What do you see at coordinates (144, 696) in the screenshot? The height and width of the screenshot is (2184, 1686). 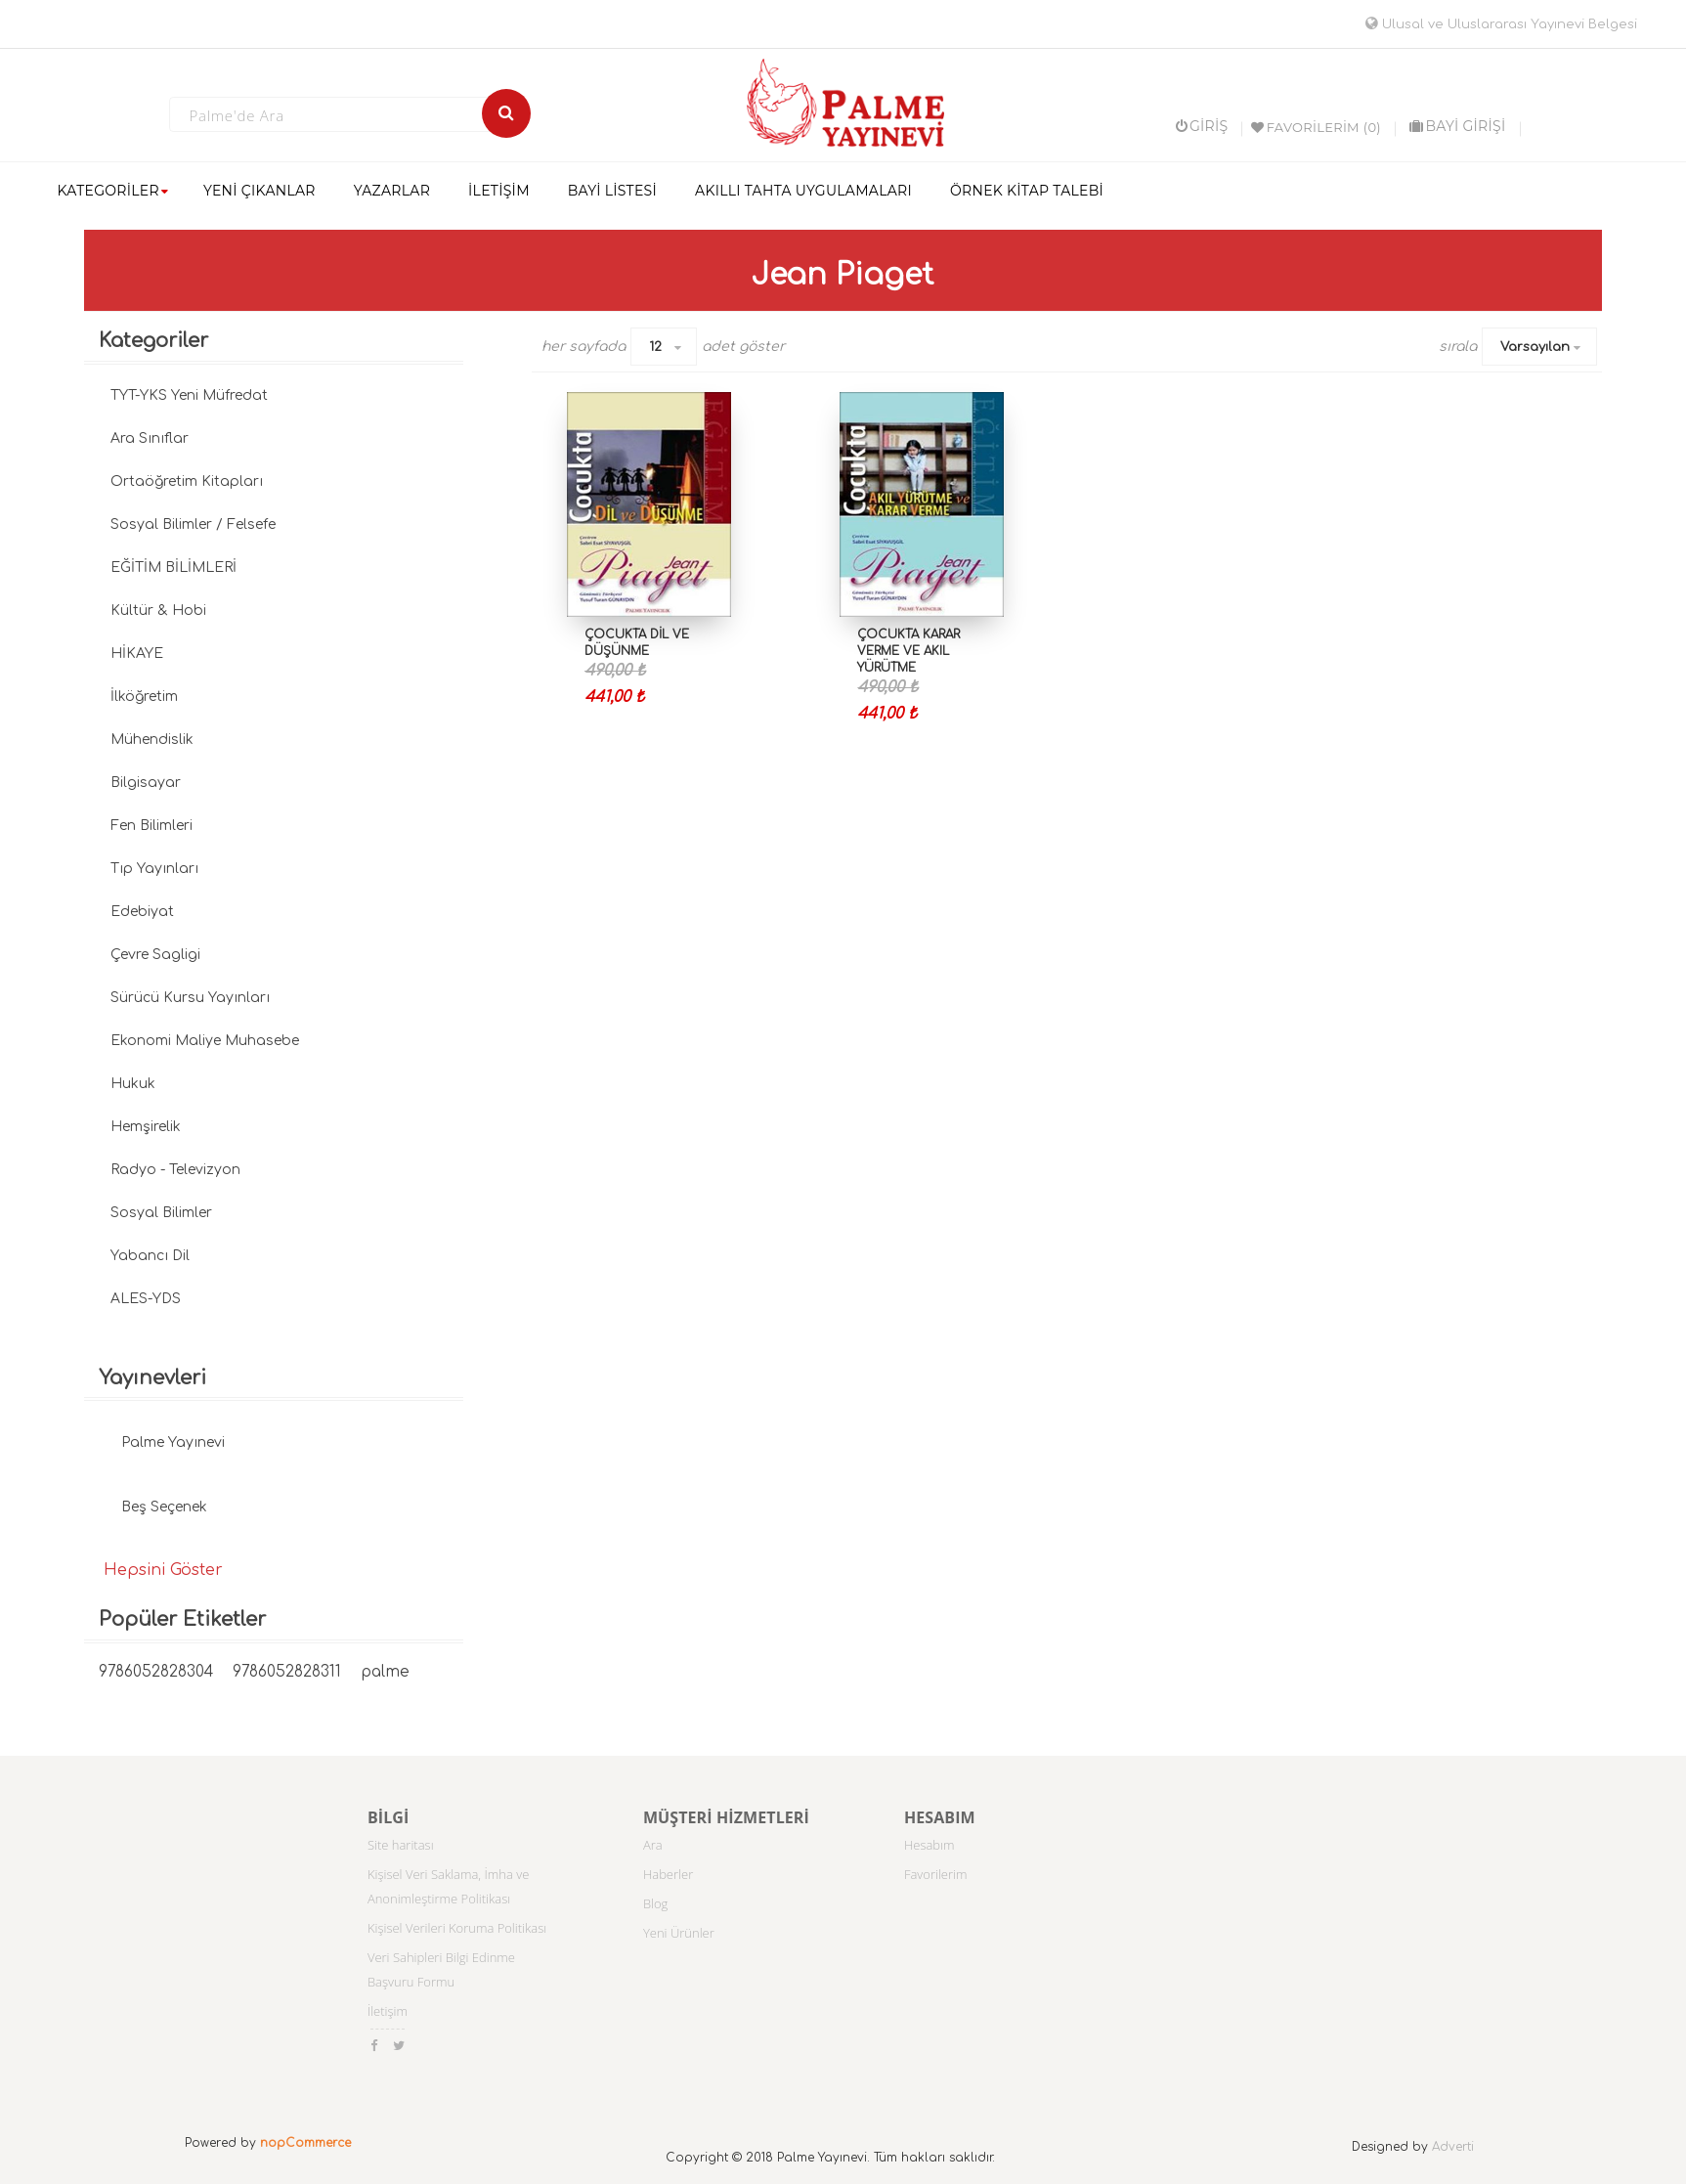 I see `İlköğretim` at bounding box center [144, 696].